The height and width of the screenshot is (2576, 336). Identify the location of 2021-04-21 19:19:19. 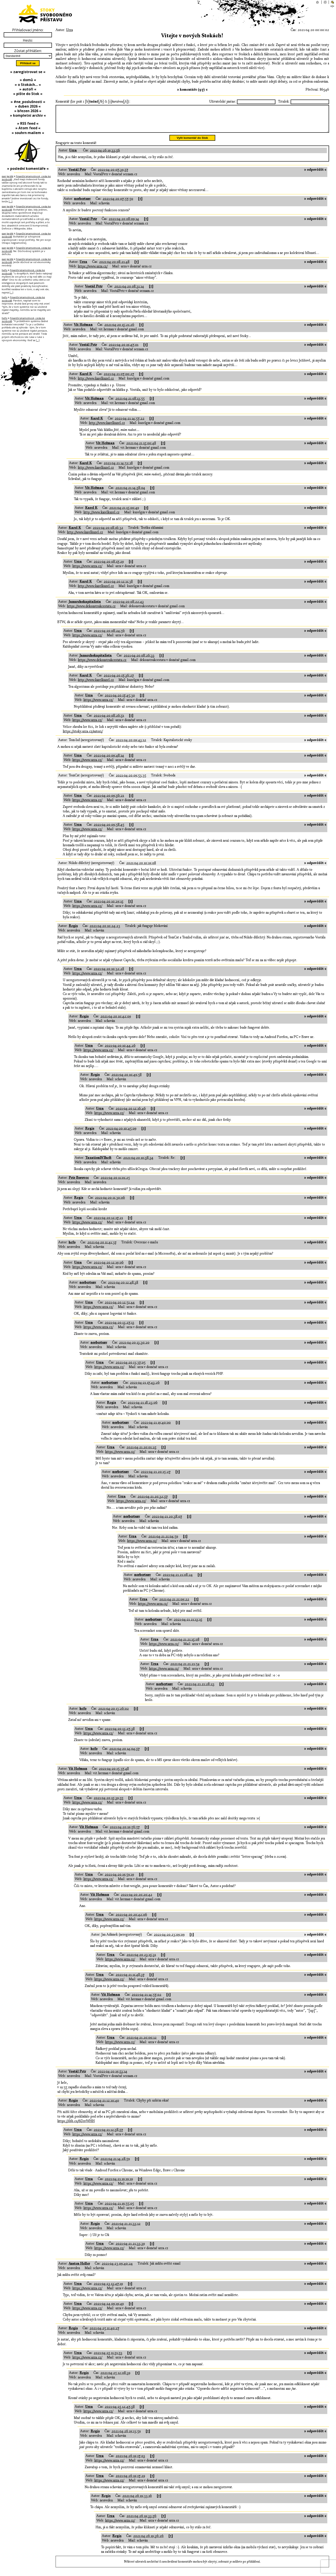
(119, 2184).